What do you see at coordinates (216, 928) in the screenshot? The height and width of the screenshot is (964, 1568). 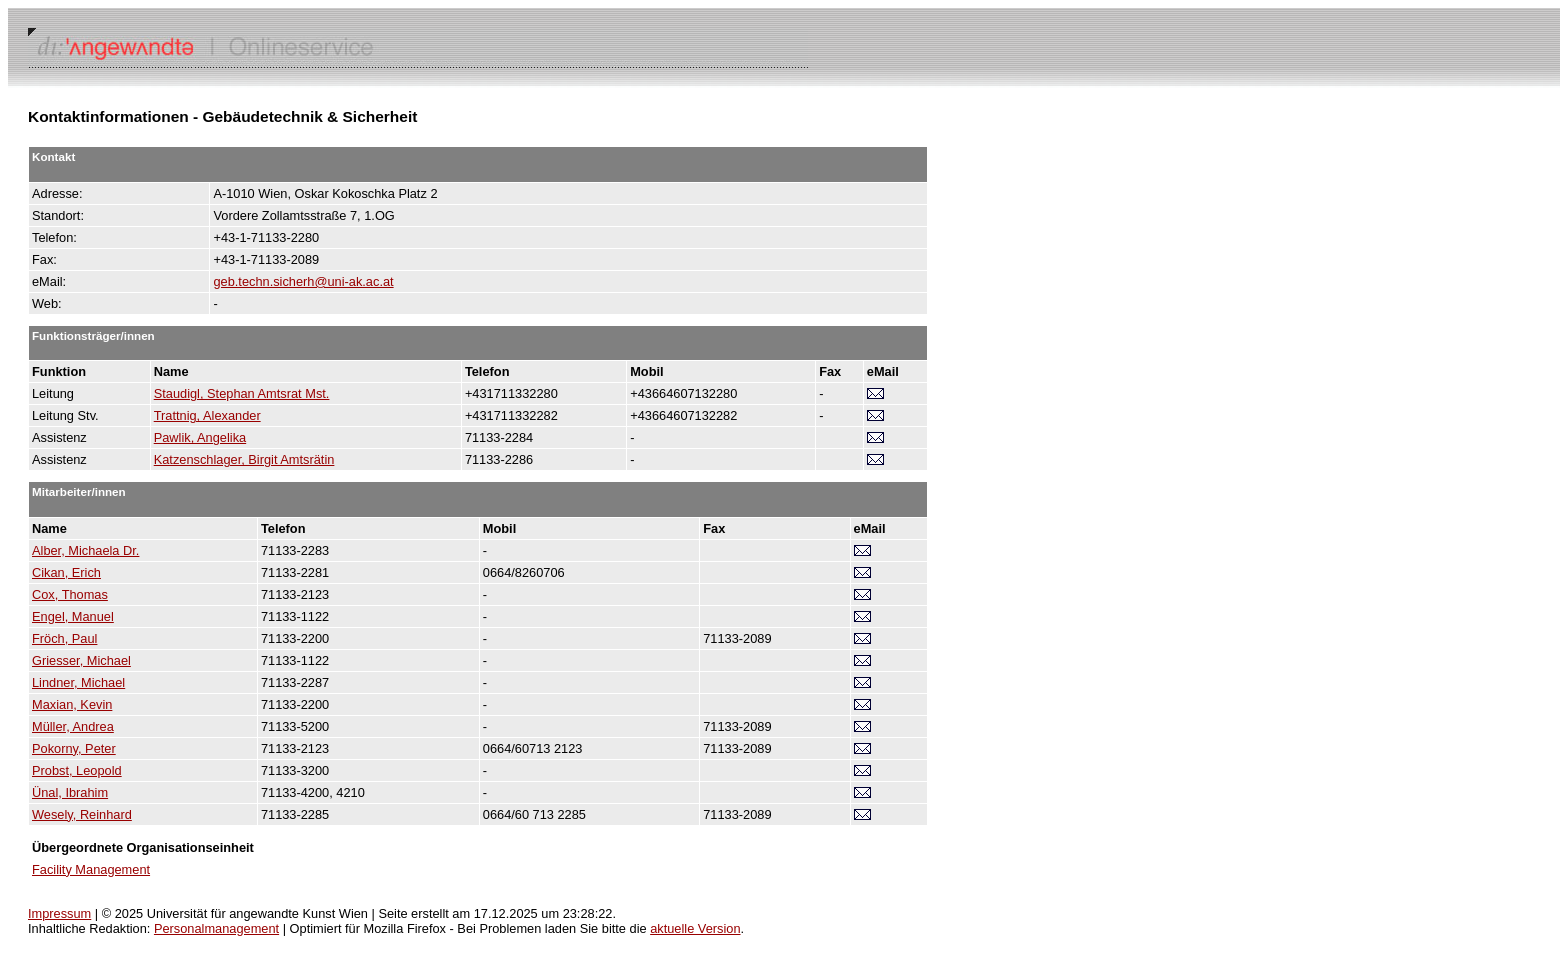 I see `Personalmanagement` at bounding box center [216, 928].